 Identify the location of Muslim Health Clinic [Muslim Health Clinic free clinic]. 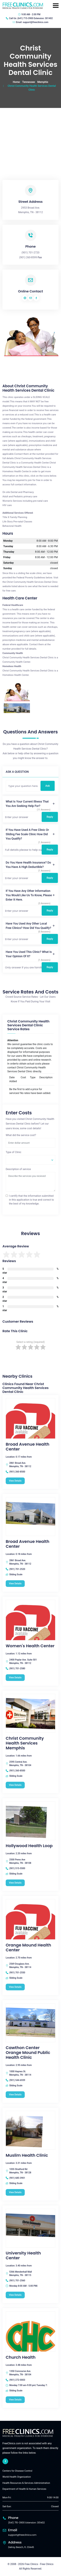
(27, 2155).